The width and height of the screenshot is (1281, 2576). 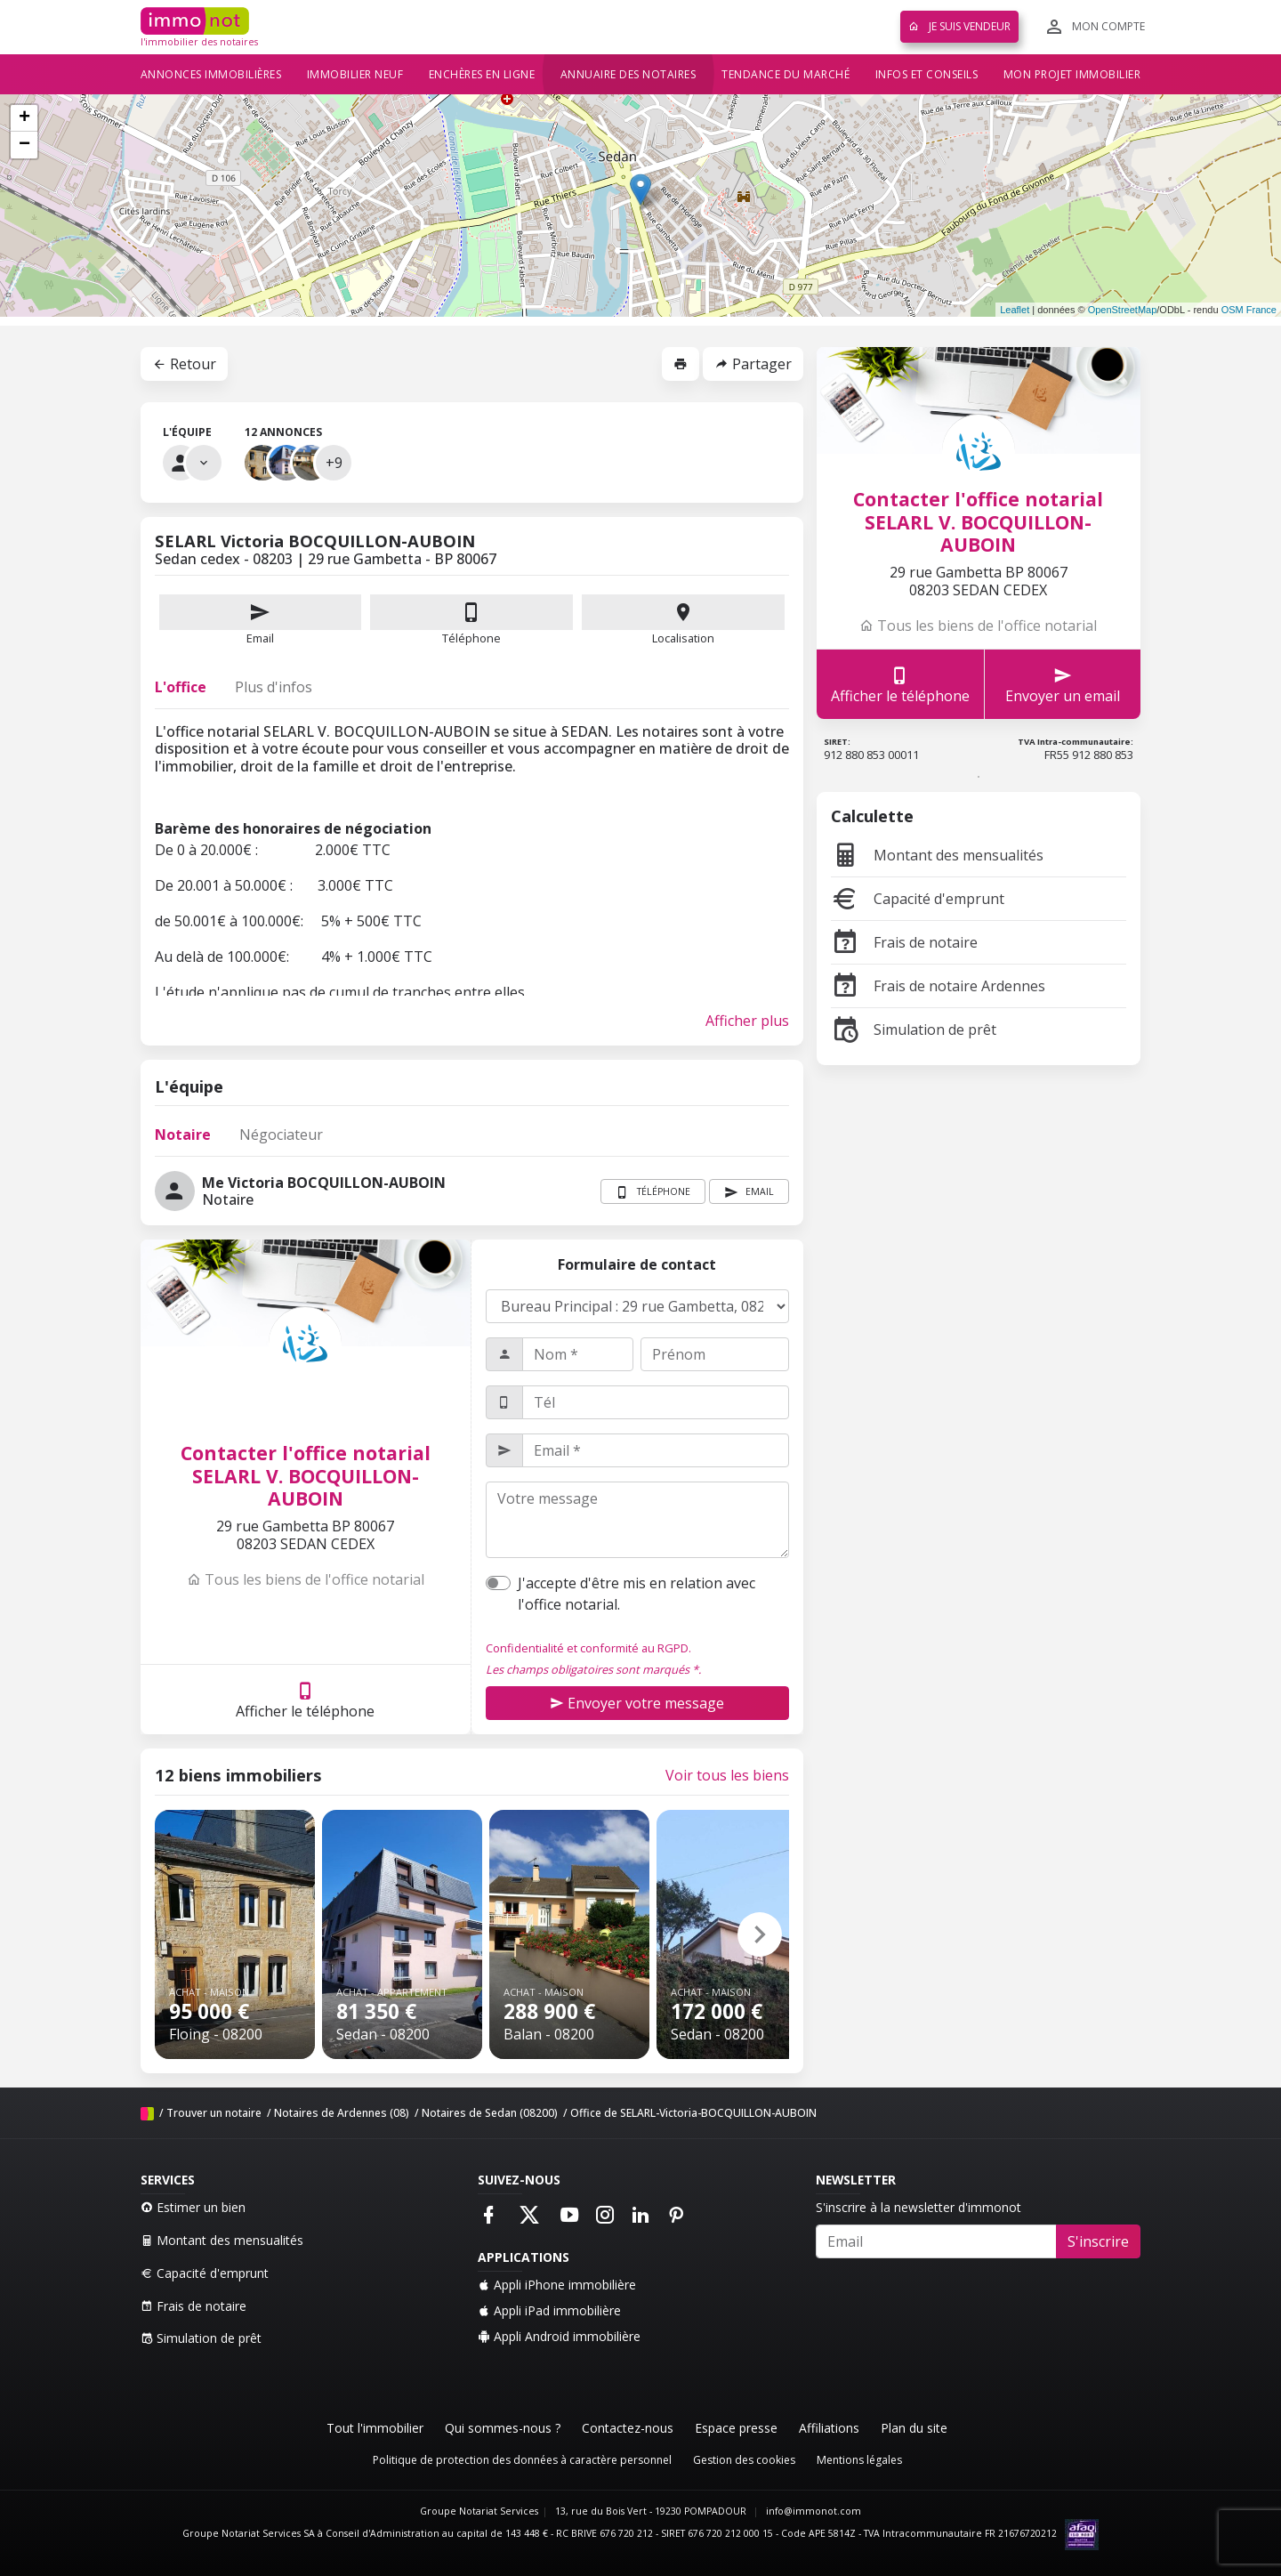 What do you see at coordinates (522, 2459) in the screenshot?
I see `Politique de protection des données à caractère personnel` at bounding box center [522, 2459].